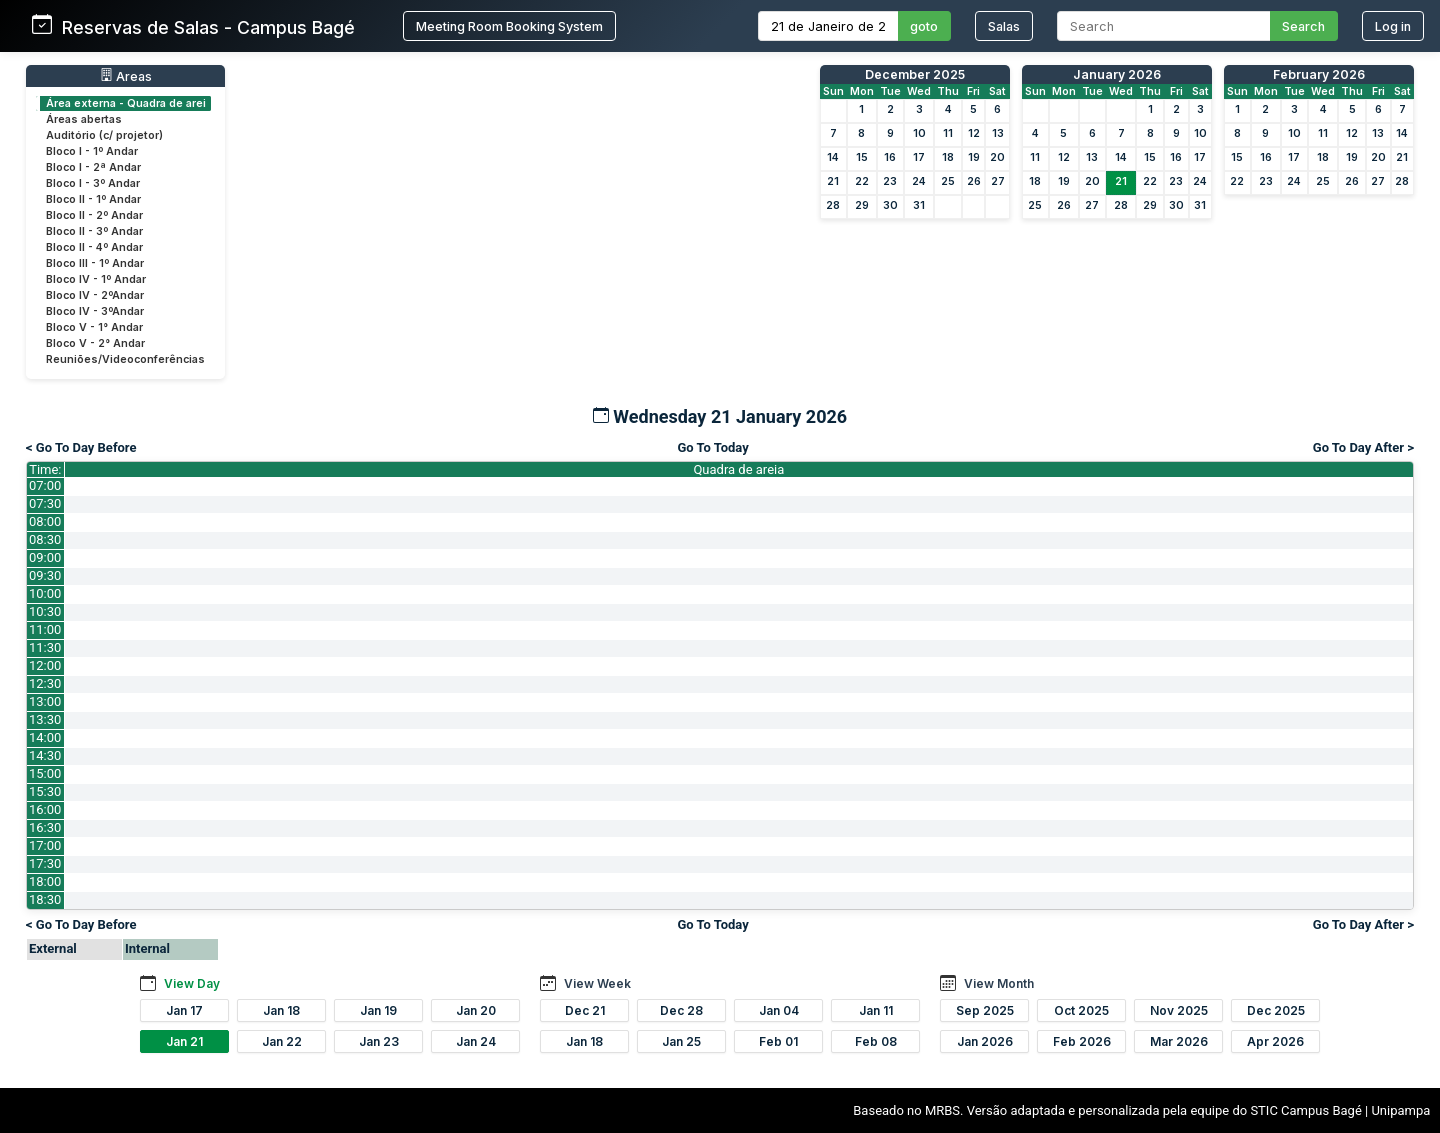 This screenshot has width=1440, height=1133. What do you see at coordinates (919, 157) in the screenshot?
I see `17` at bounding box center [919, 157].